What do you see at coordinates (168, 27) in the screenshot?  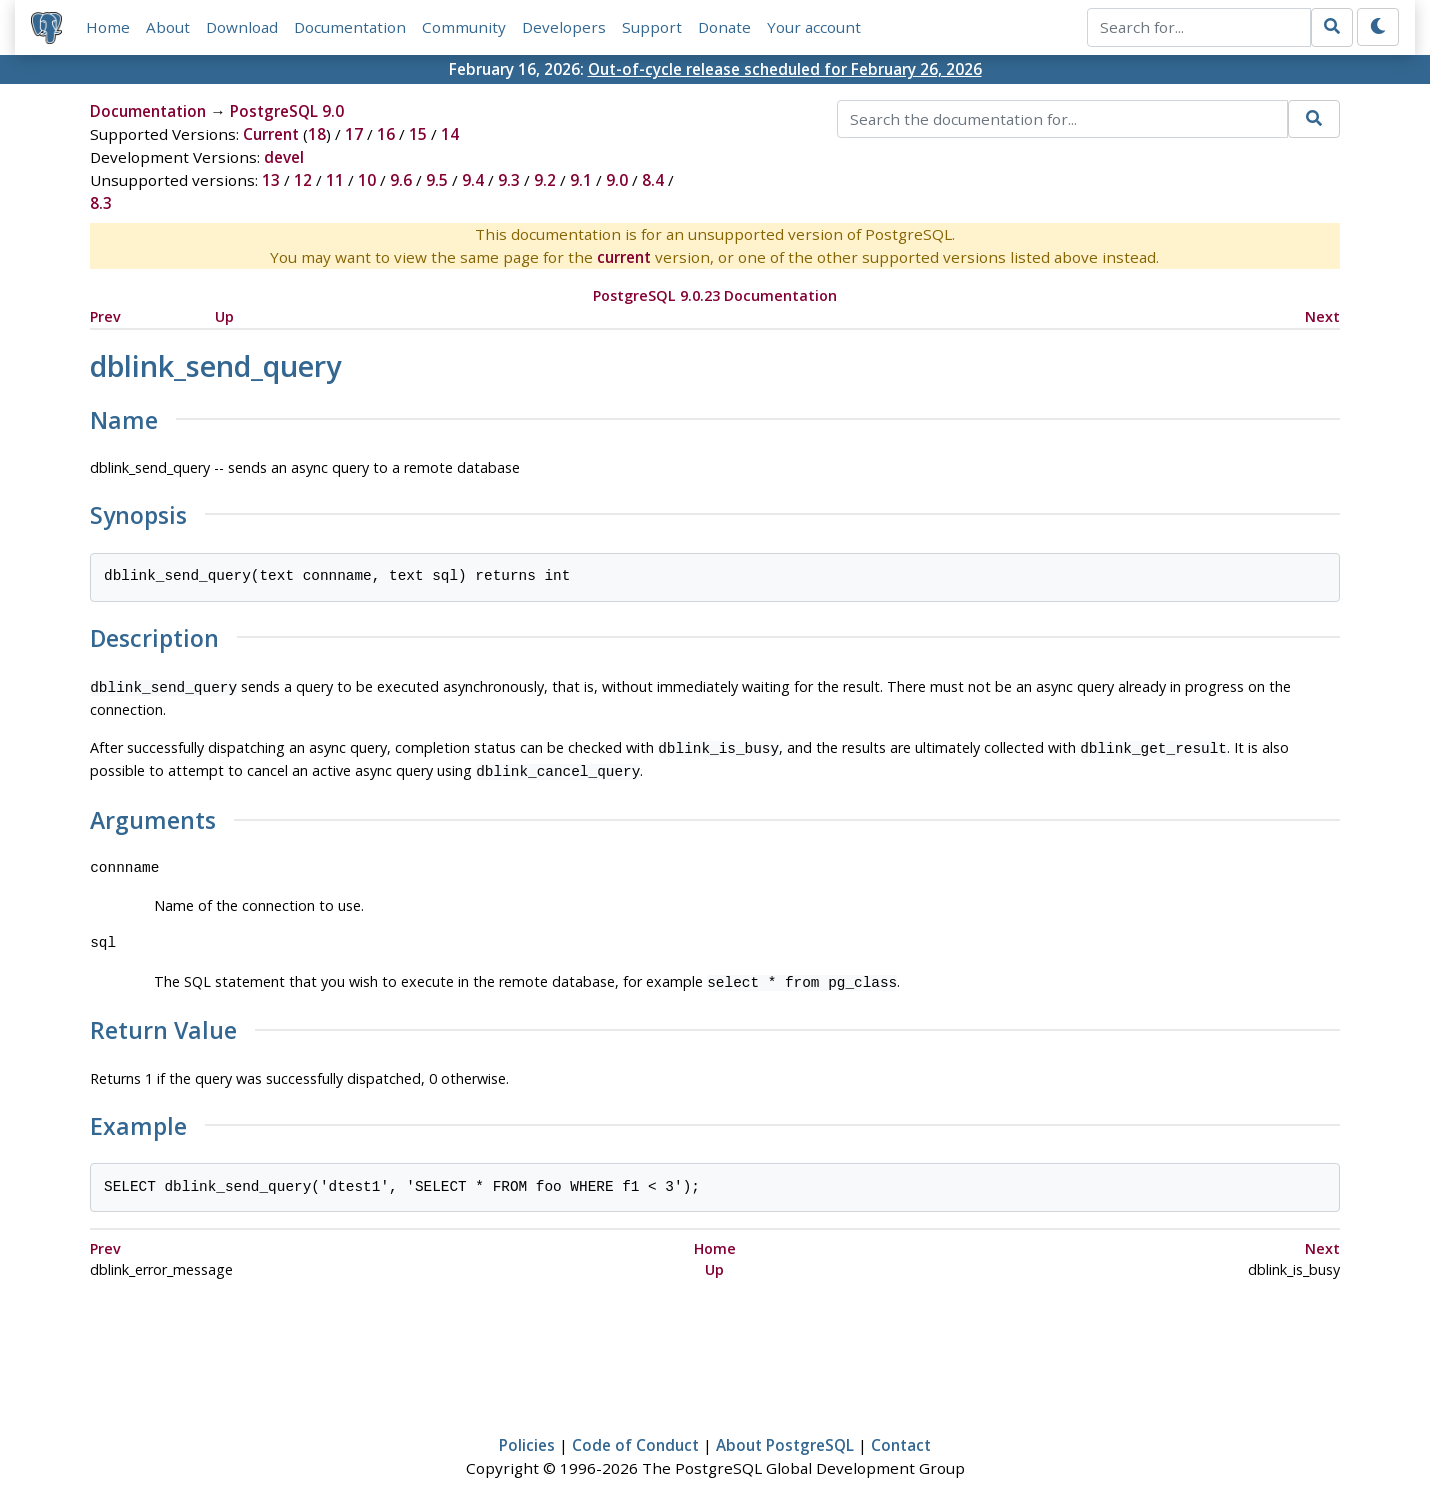 I see `About` at bounding box center [168, 27].